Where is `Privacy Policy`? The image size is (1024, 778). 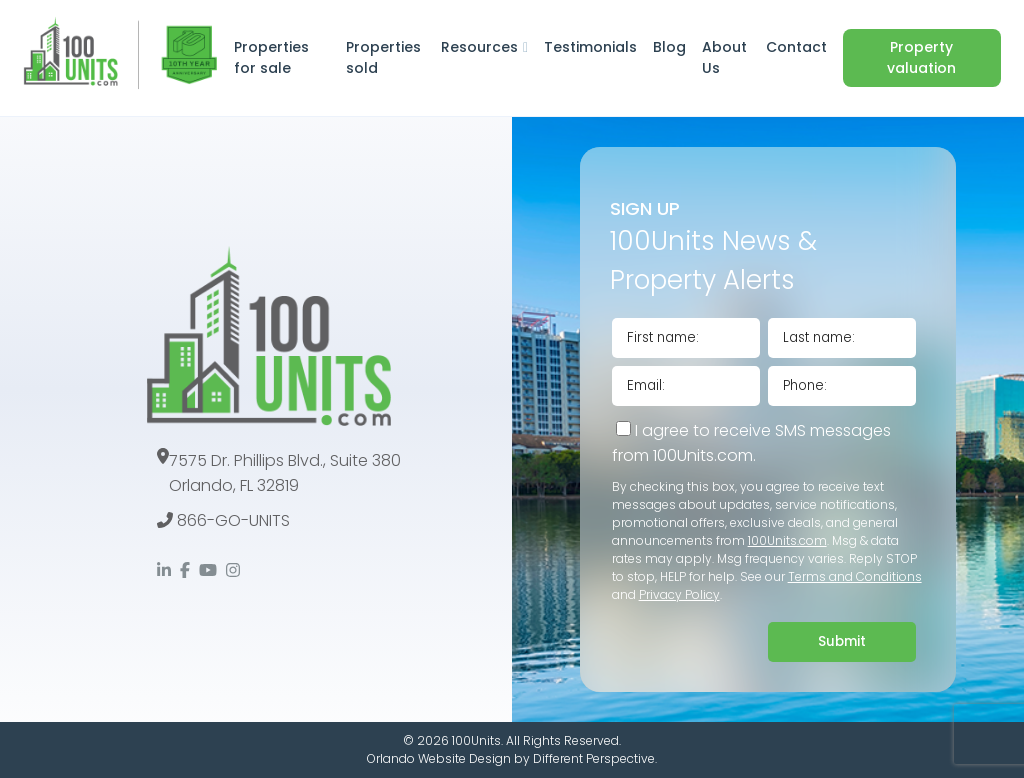 Privacy Policy is located at coordinates (679, 594).